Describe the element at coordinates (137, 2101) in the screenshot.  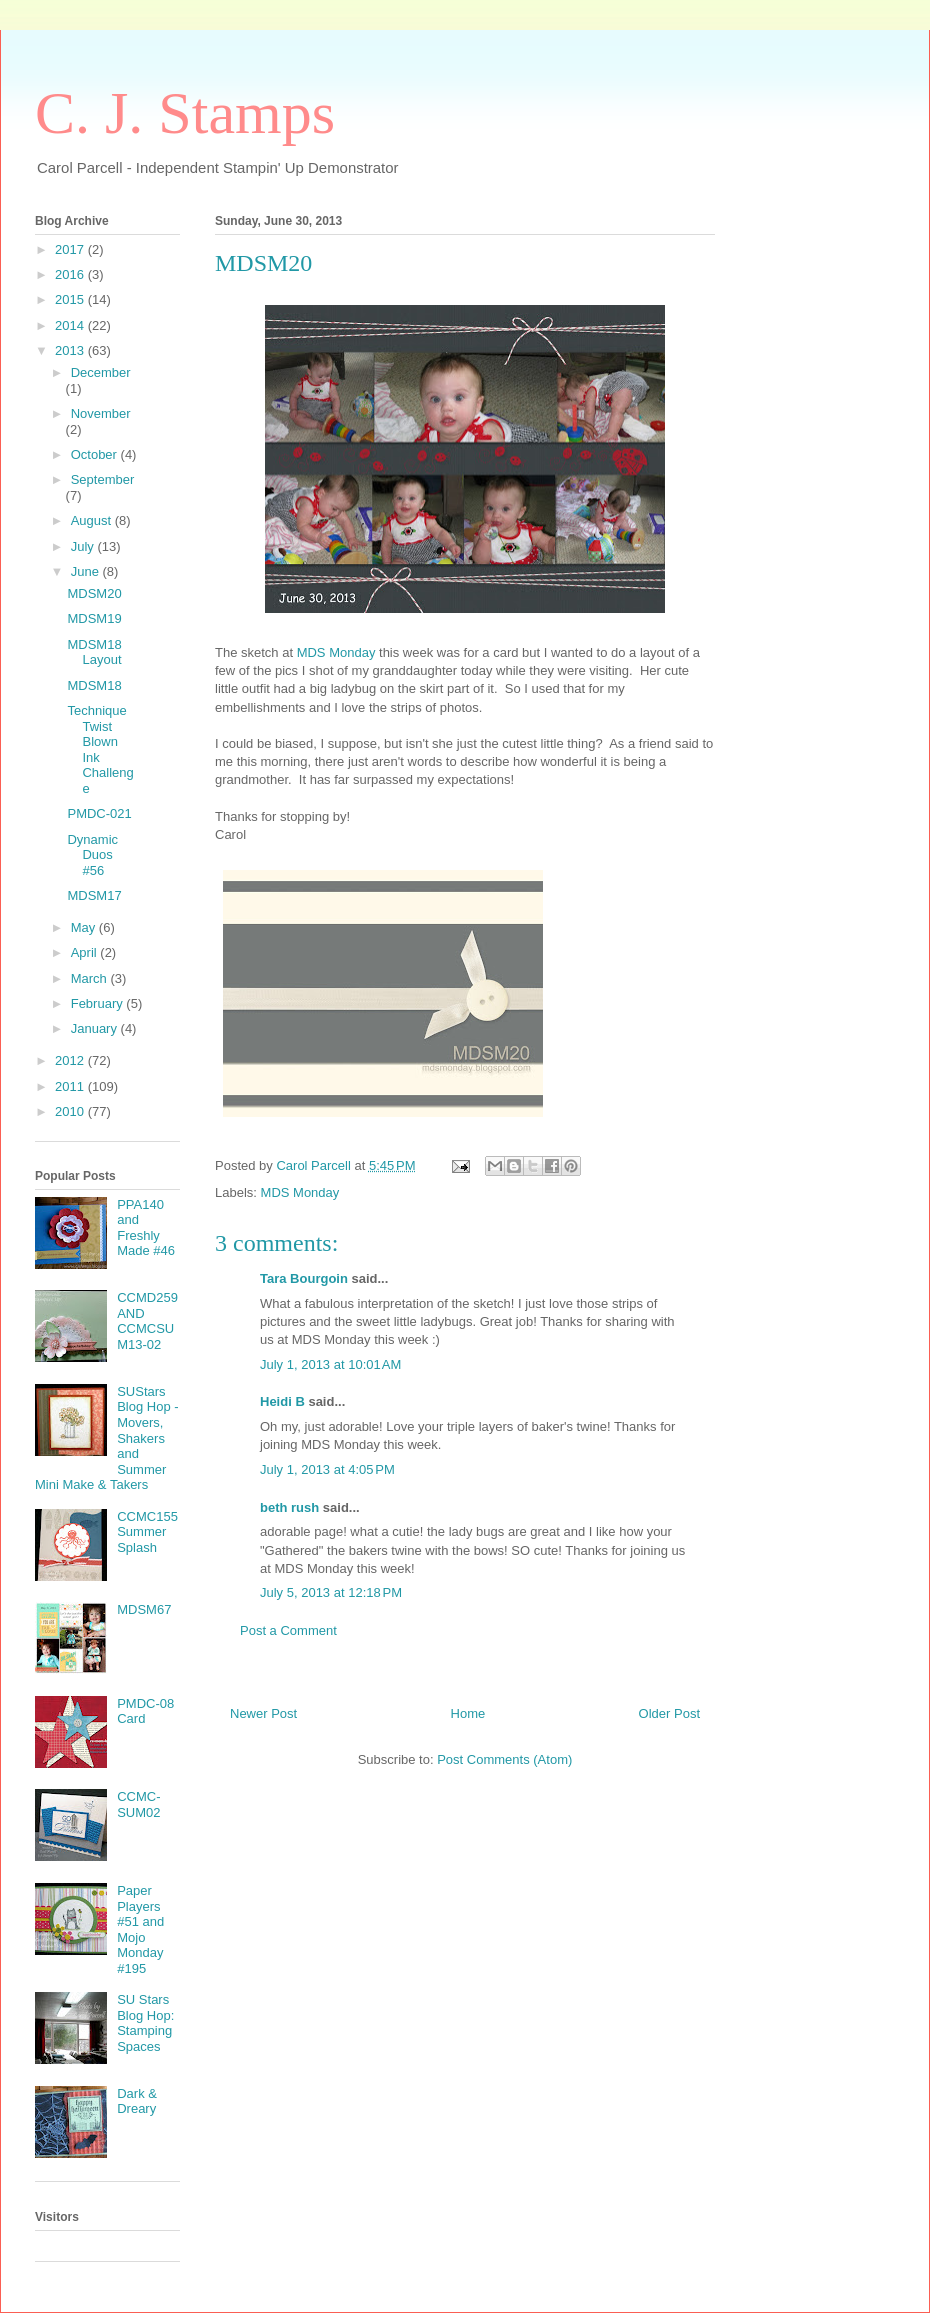
I see `Dark & Dreary` at that location.